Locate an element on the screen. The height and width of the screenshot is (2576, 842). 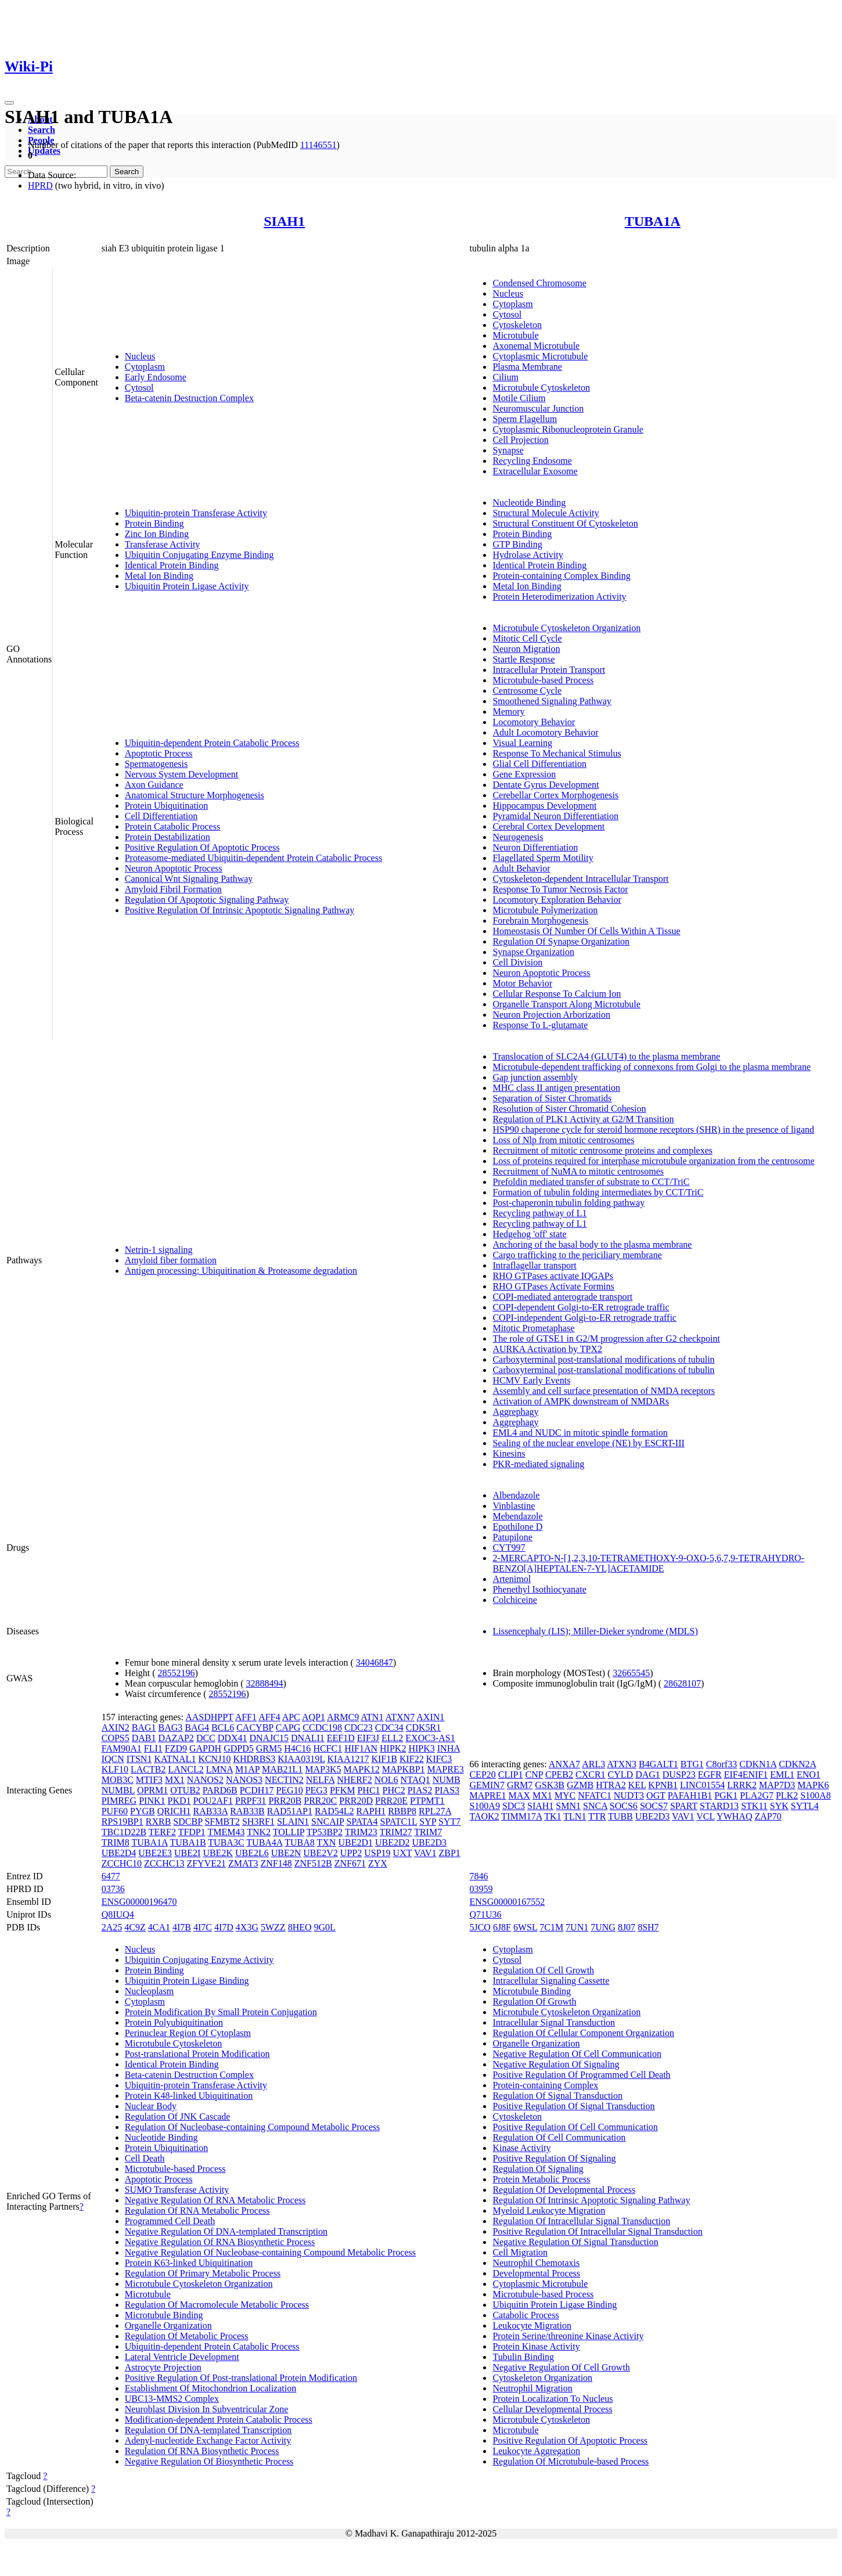
[Toggle navigation] is located at coordinates (9, 103).